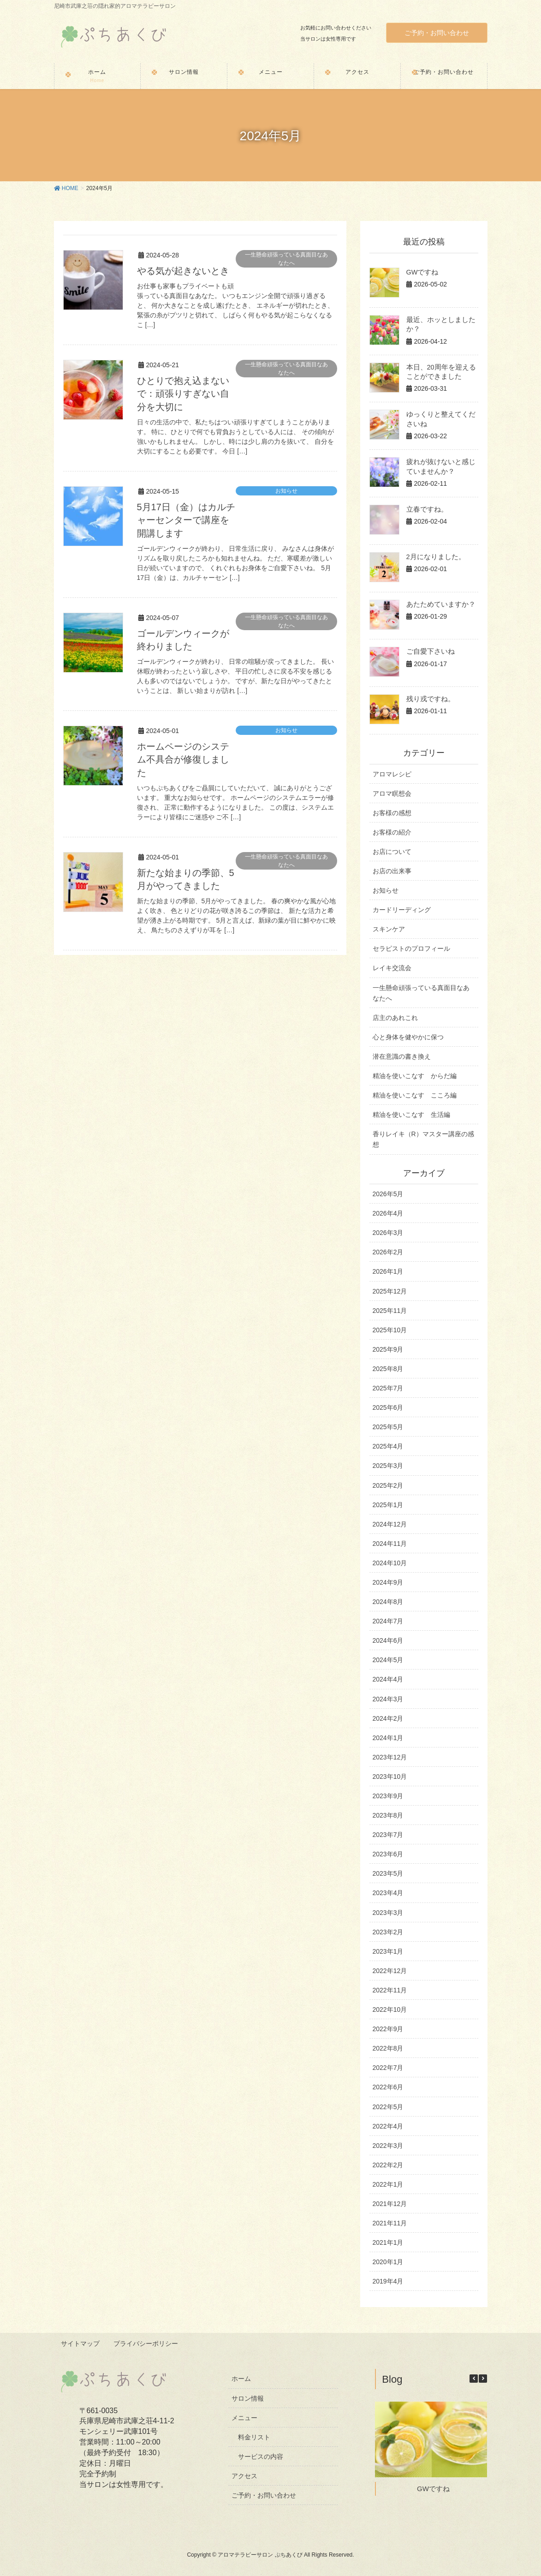 Image resolution: width=541 pixels, height=2576 pixels. I want to click on プライバシーポリシー, so click(146, 2343).